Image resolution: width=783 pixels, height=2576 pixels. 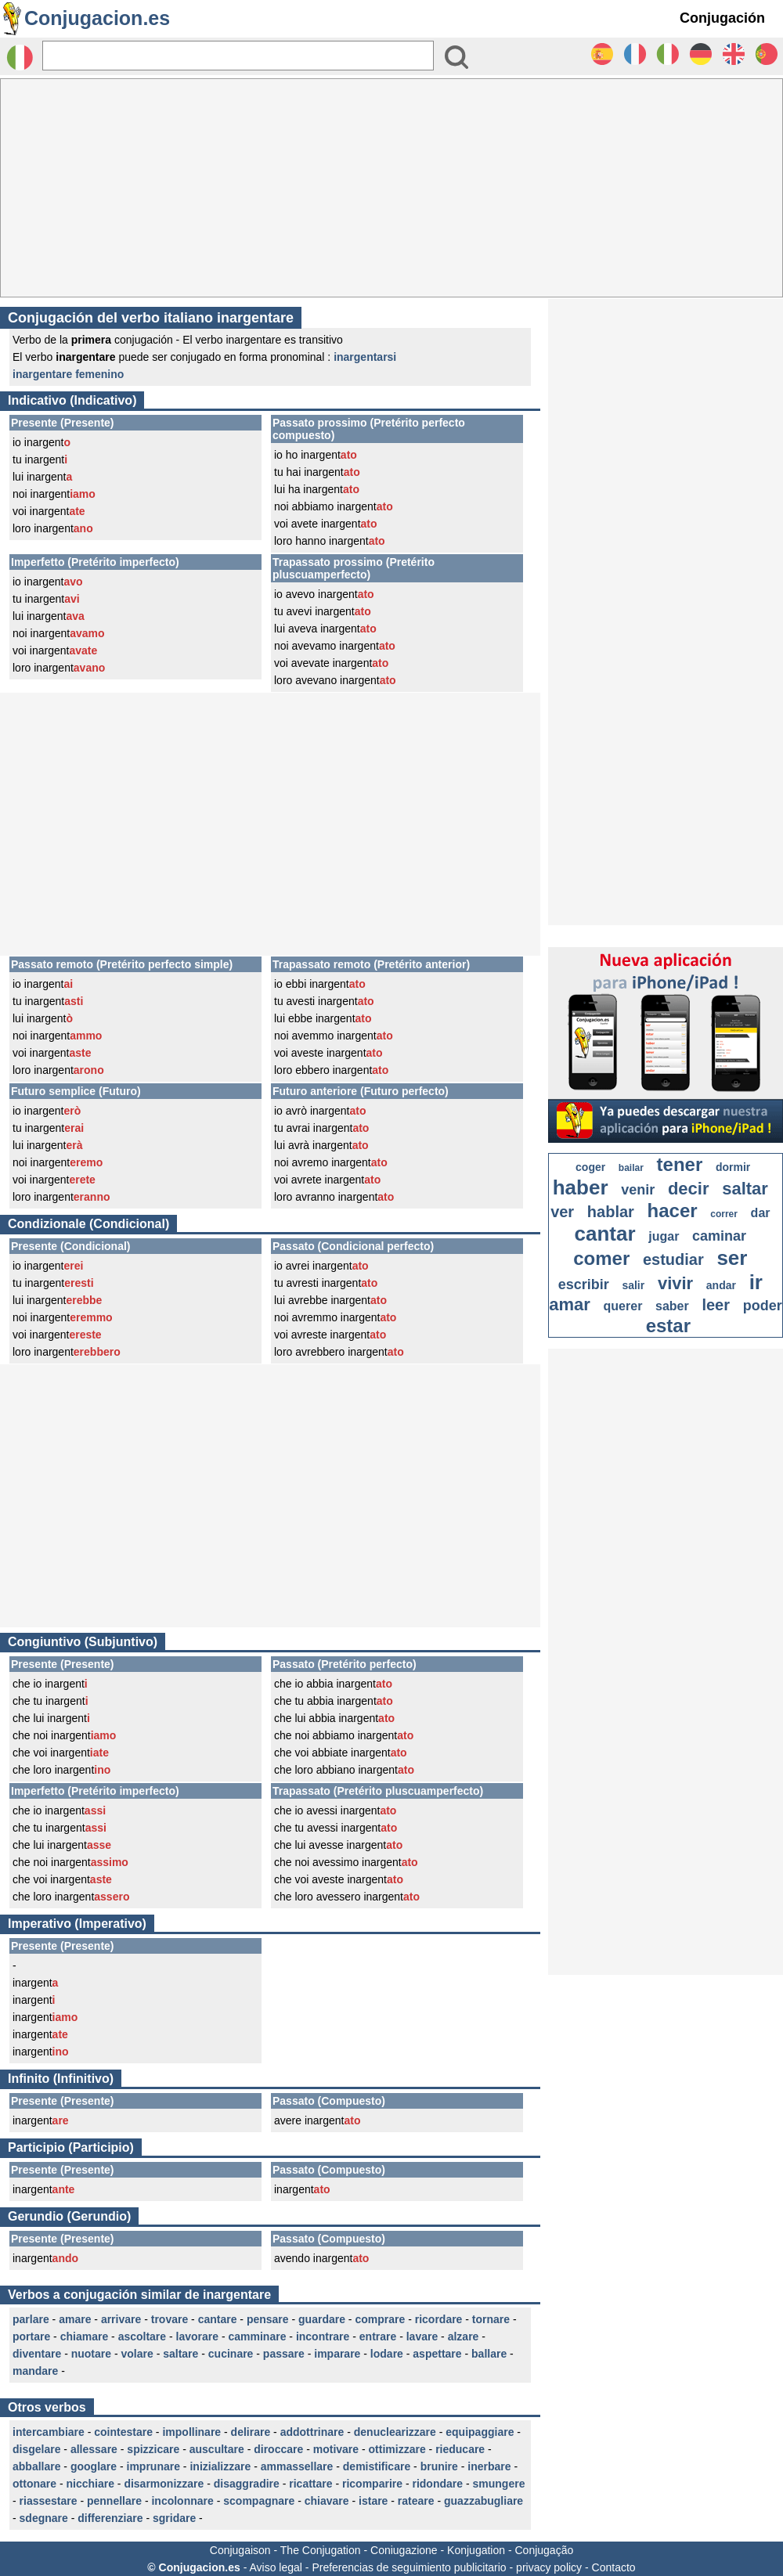 I want to click on guazzabugliare, so click(x=483, y=2501).